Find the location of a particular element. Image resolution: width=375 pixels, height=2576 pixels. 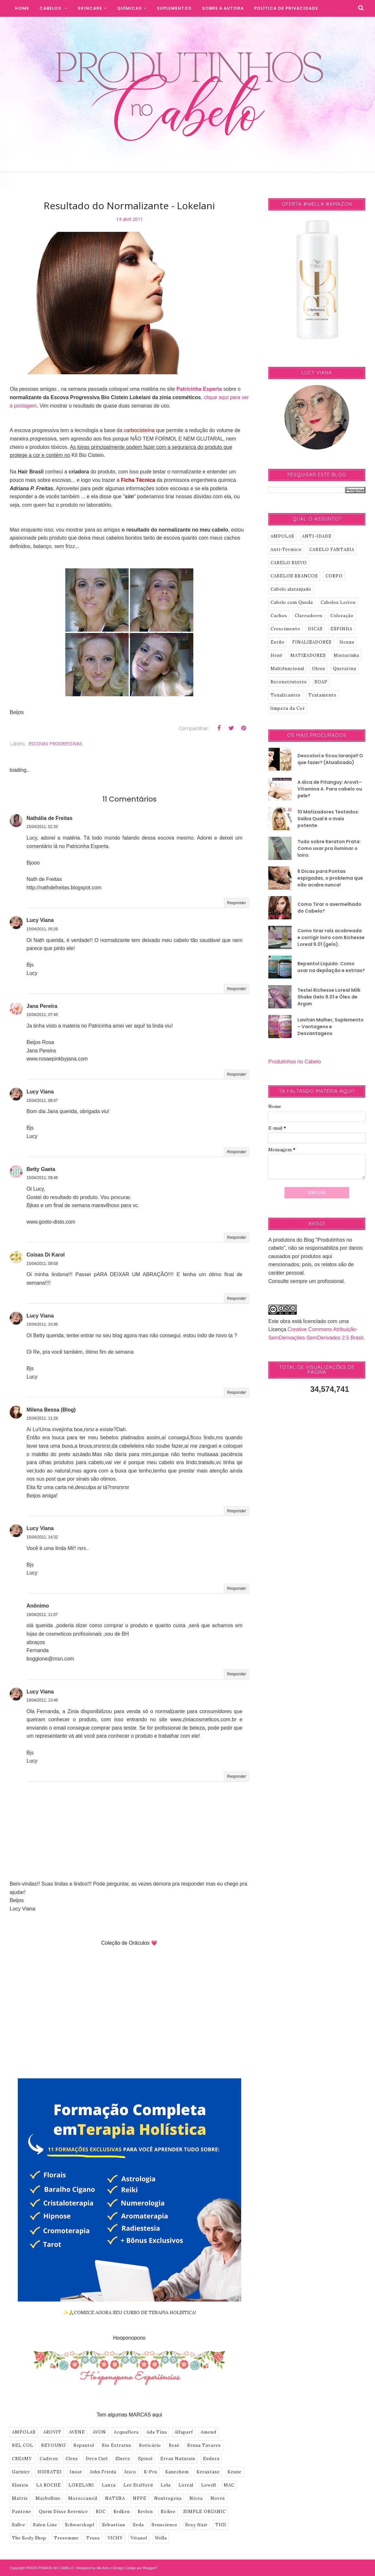

BEYOUNG is located at coordinates (53, 2445).